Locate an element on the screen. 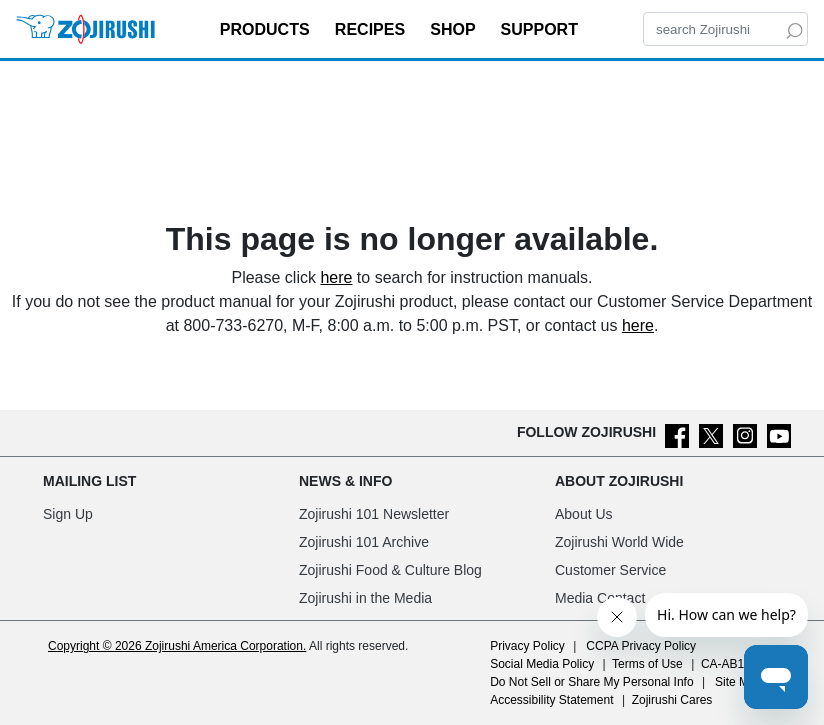 The width and height of the screenshot is (824, 725). Do Not Sell or Share My Personal Info is located at coordinates (591, 682).